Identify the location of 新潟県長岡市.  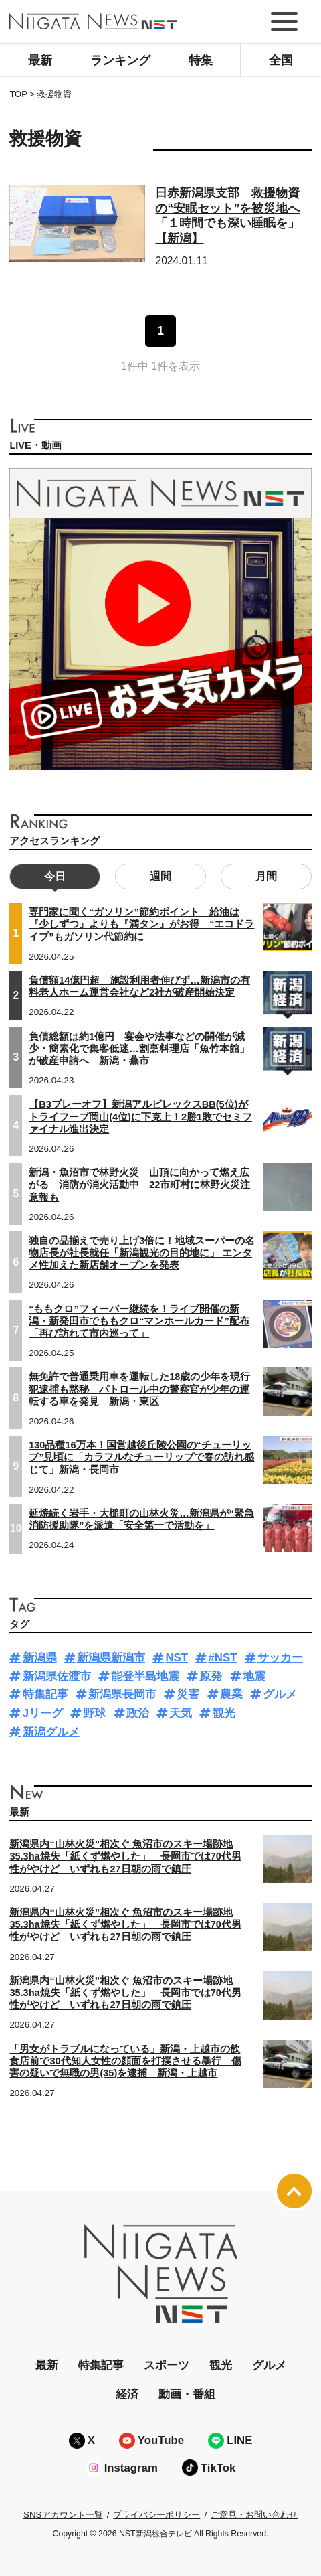
(122, 1694).